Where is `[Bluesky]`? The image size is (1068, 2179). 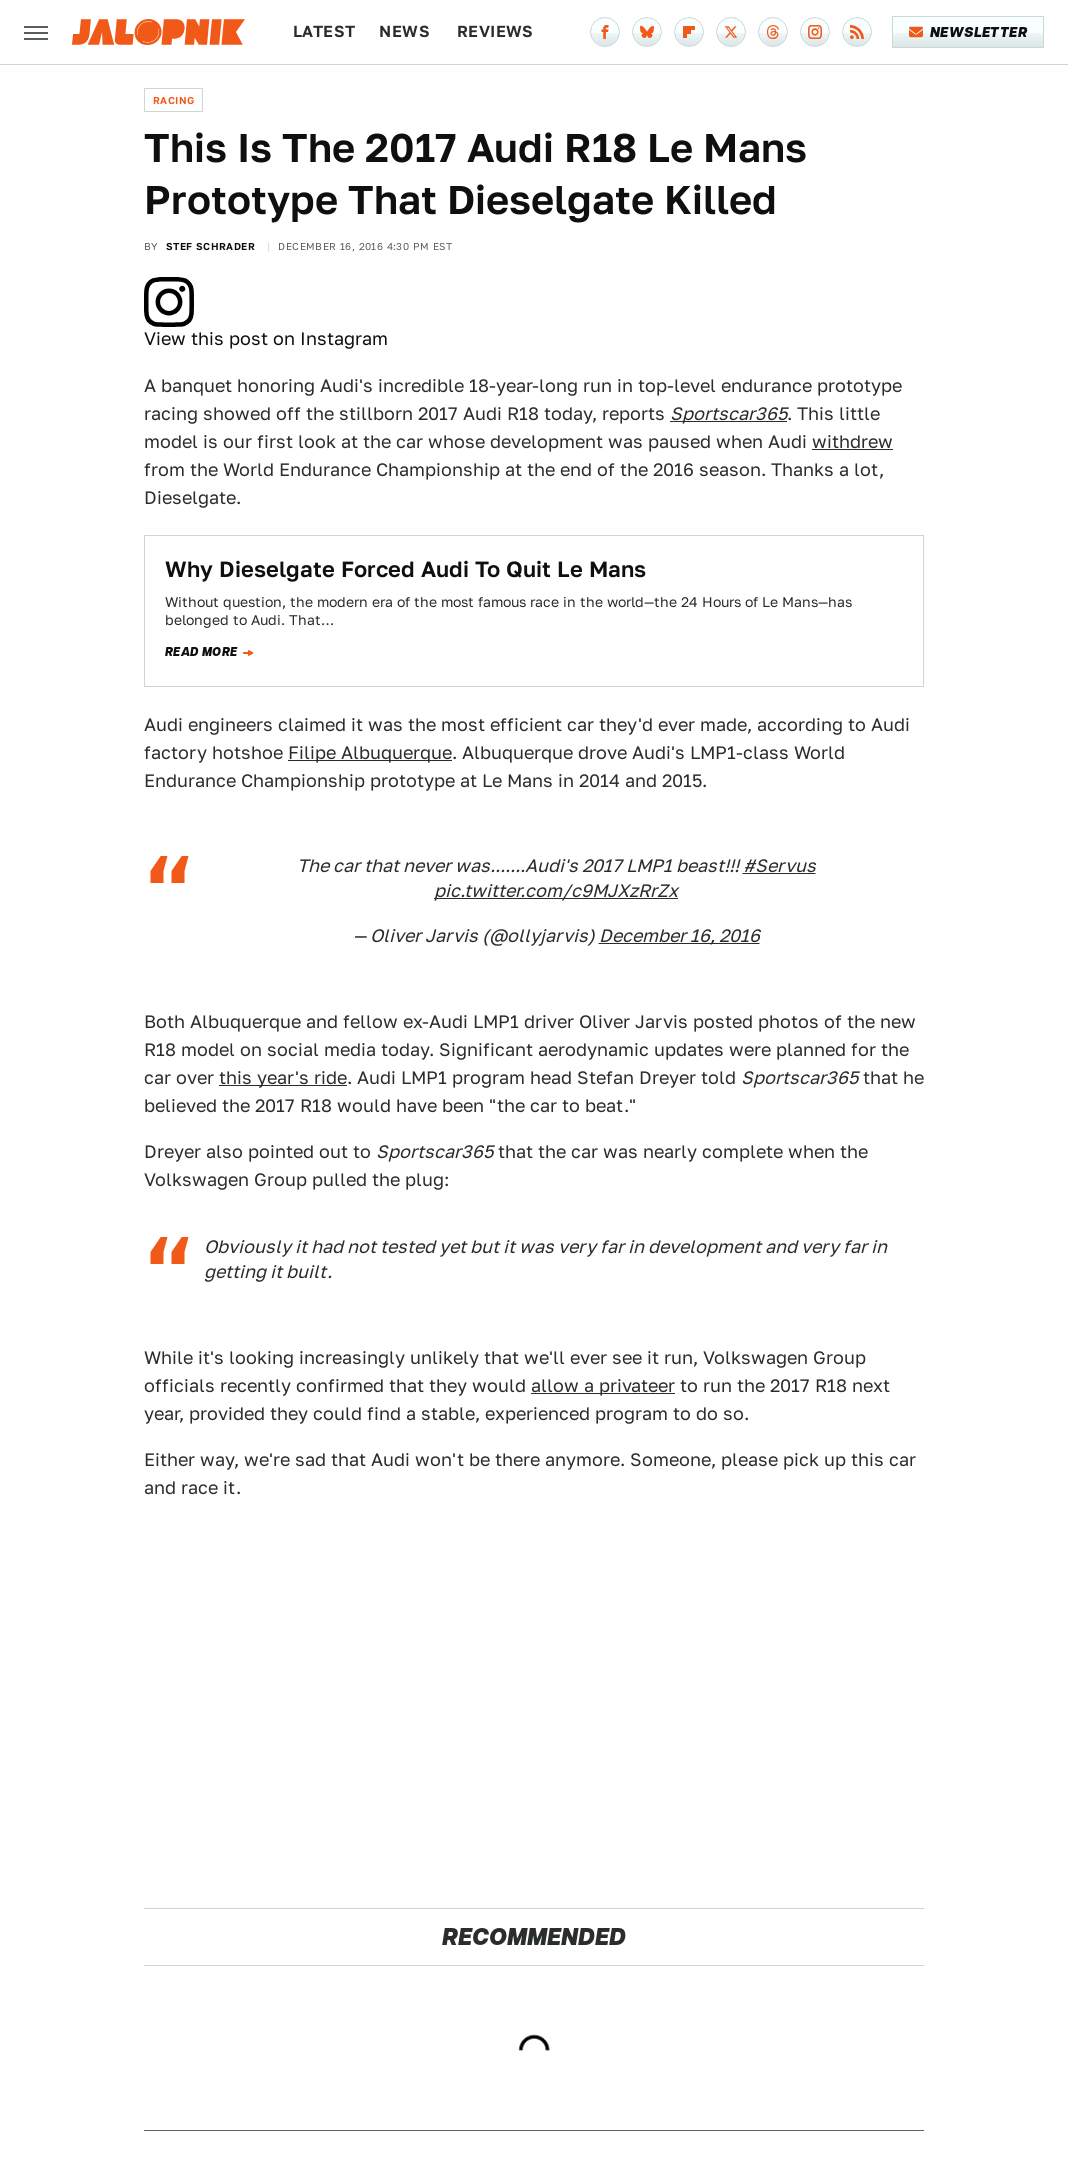
[Bluesky] is located at coordinates (647, 32).